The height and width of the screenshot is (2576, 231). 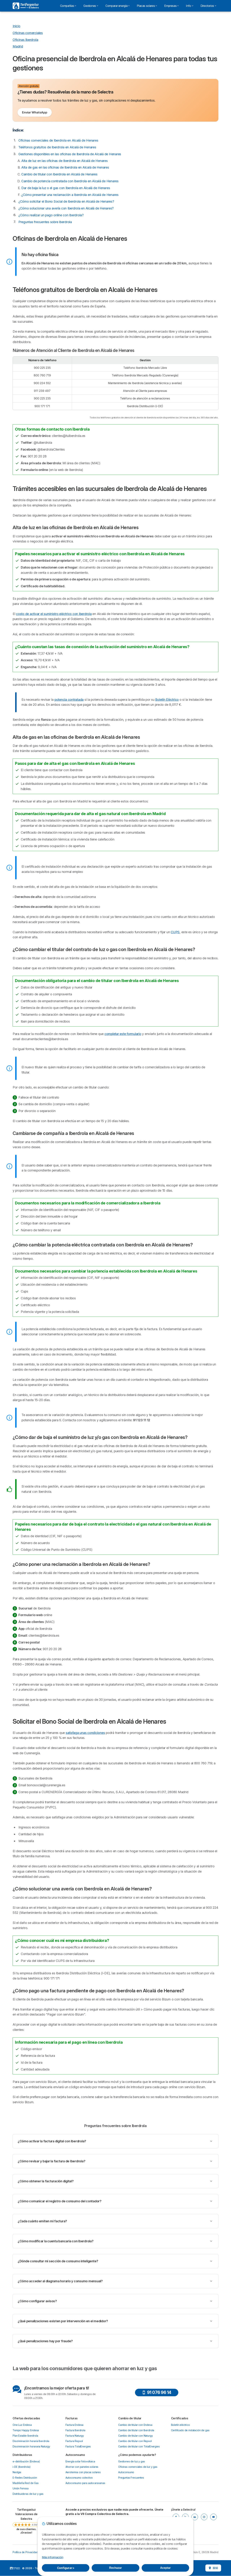 What do you see at coordinates (65, 167) in the screenshot?
I see `Alta de gas en las oficinas de Iberdrola en Alcalá de Henares` at bounding box center [65, 167].